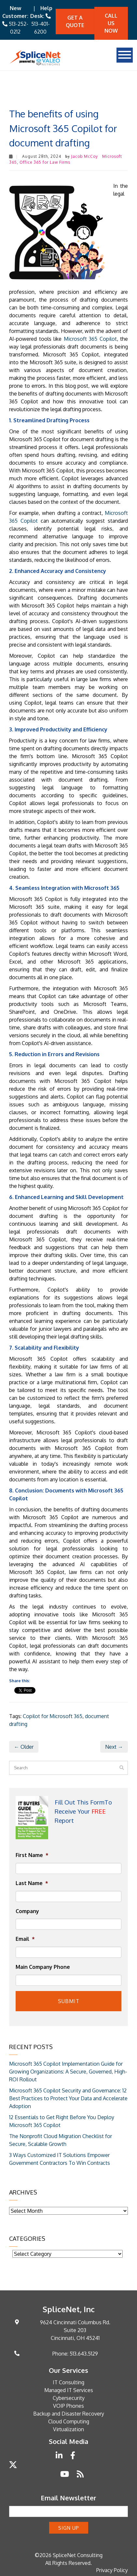 The width and height of the screenshot is (137, 2576). I want to click on Backup and Disaster Recovery, so click(68, 2413).